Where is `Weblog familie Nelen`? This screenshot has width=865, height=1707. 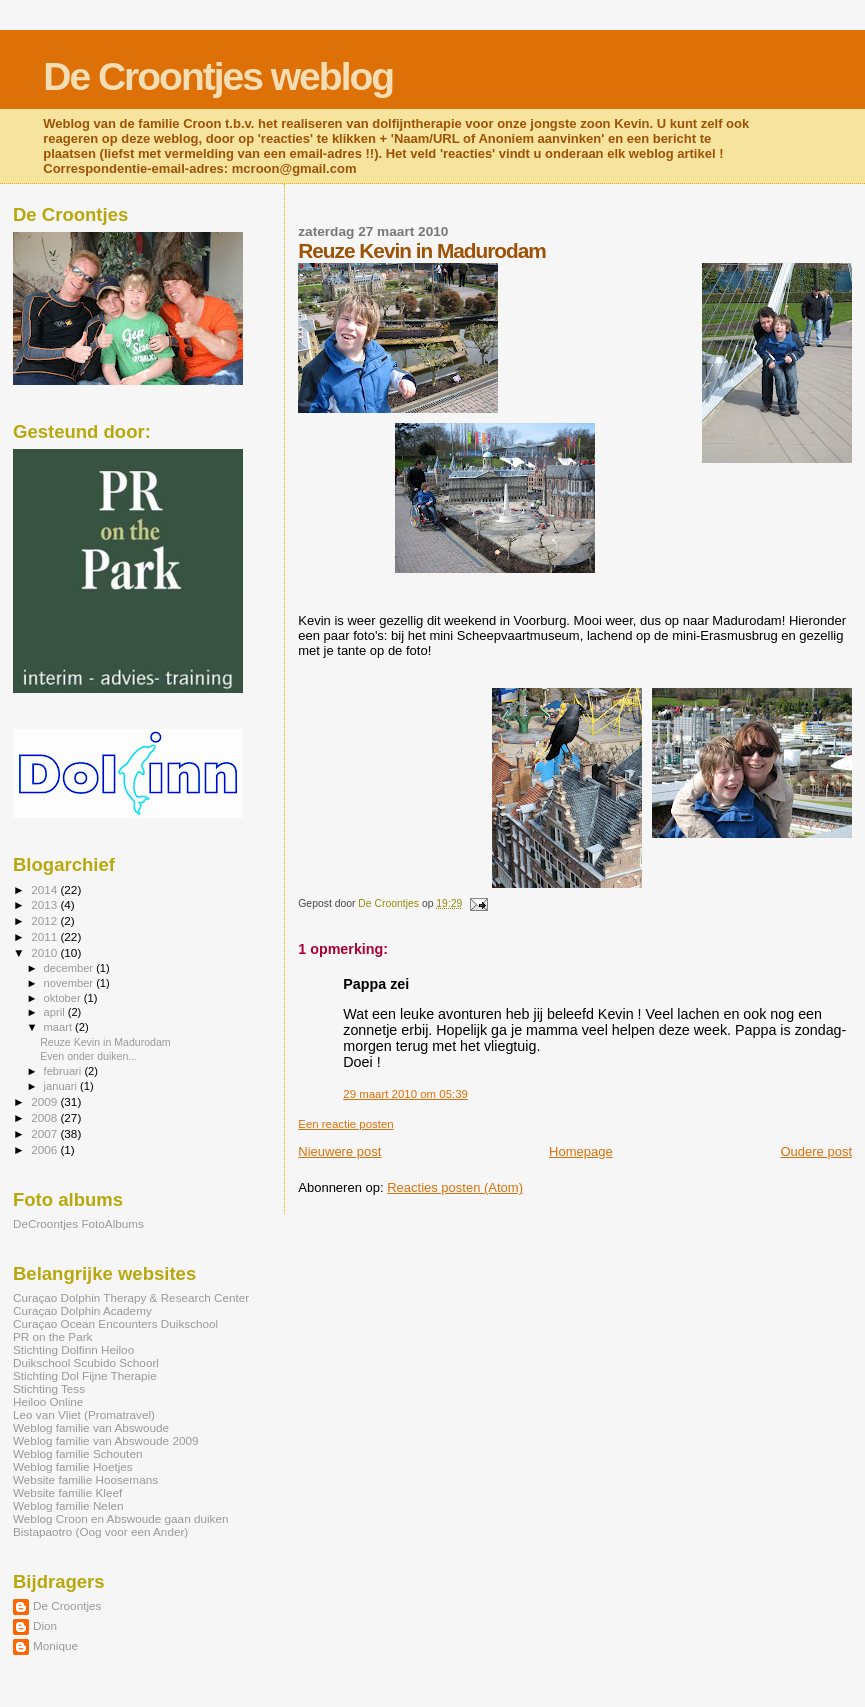
Weblog familie Nelen is located at coordinates (68, 1505).